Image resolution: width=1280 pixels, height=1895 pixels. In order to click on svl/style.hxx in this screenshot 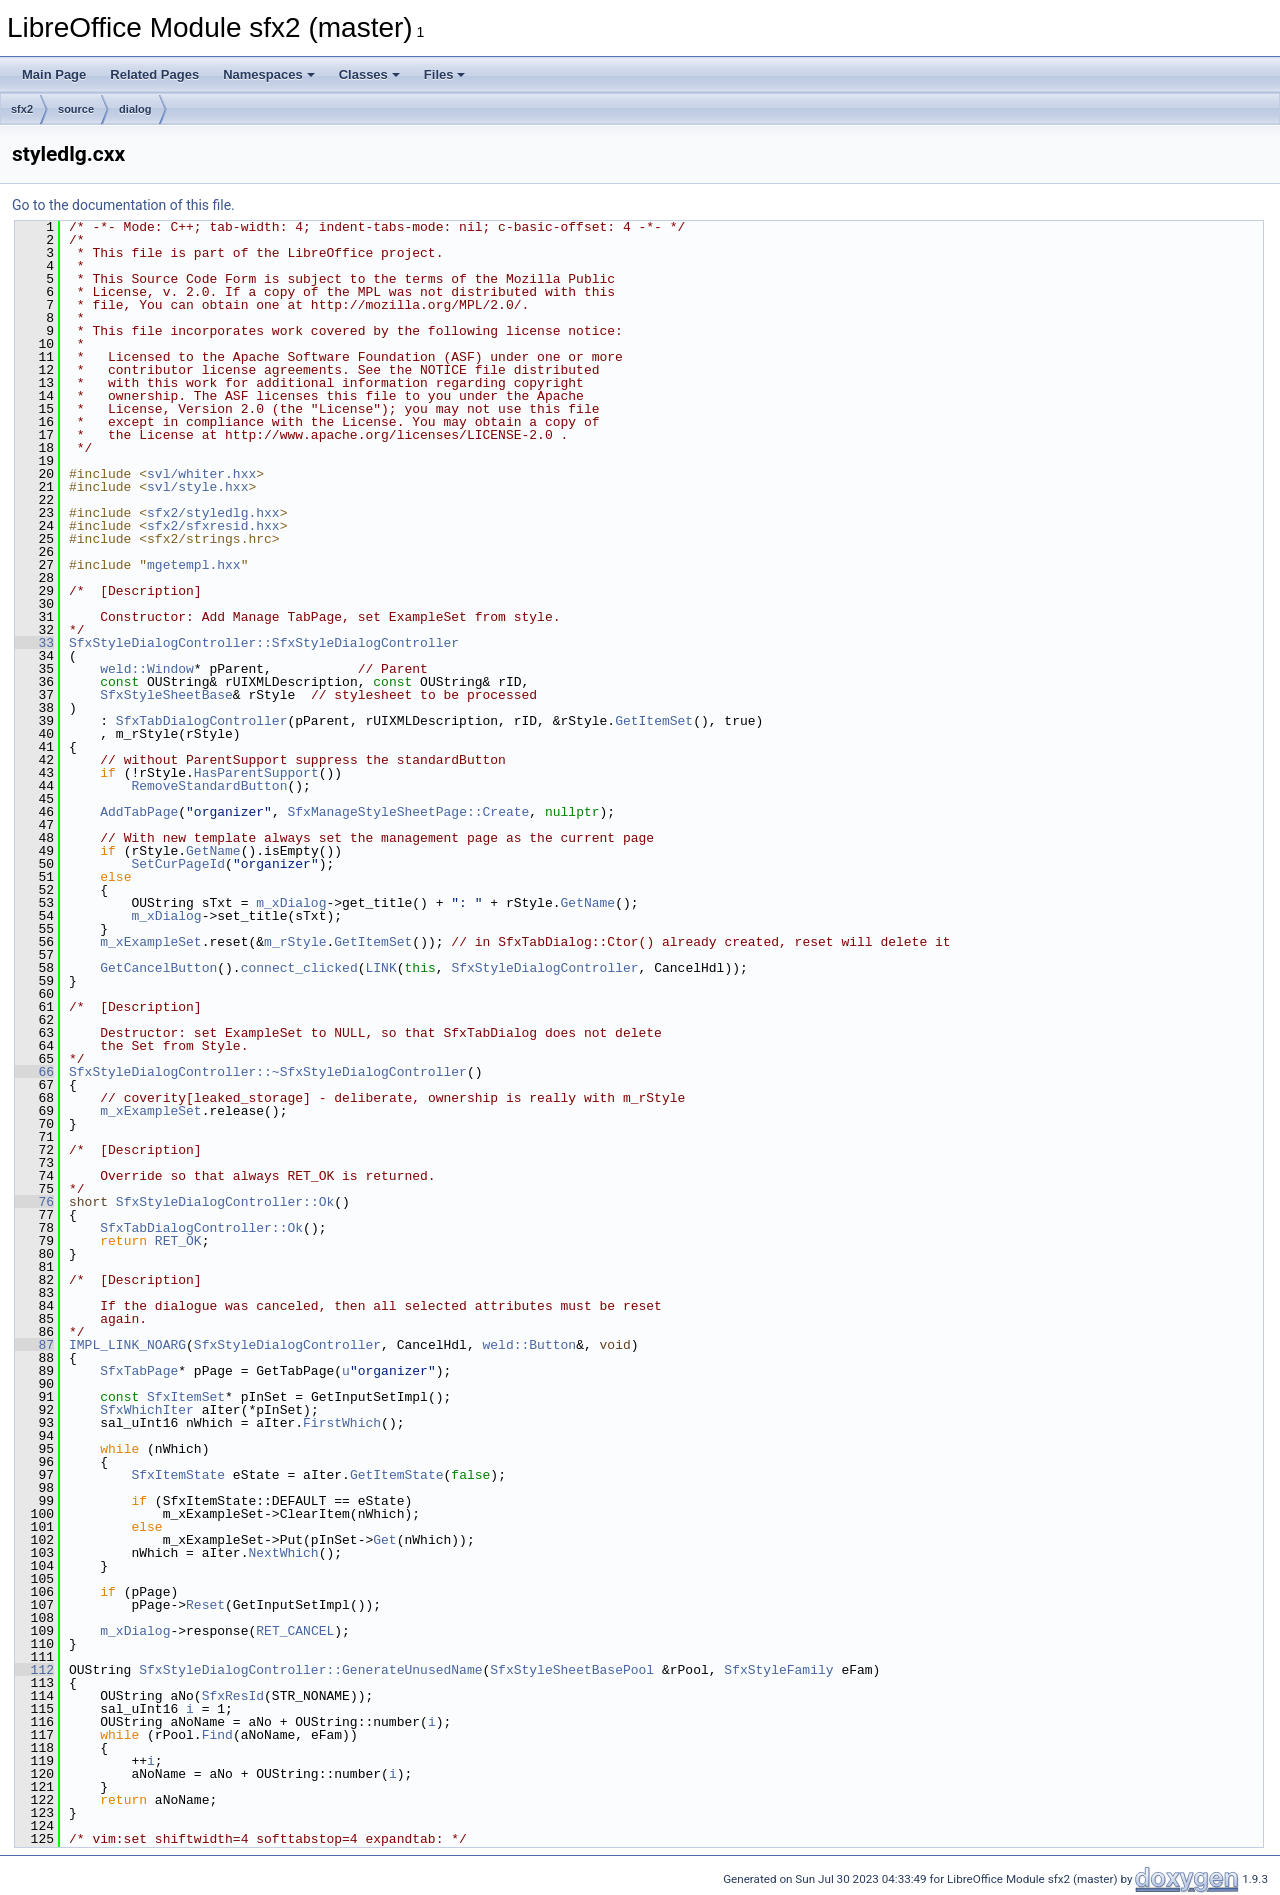, I will do `click(197, 487)`.